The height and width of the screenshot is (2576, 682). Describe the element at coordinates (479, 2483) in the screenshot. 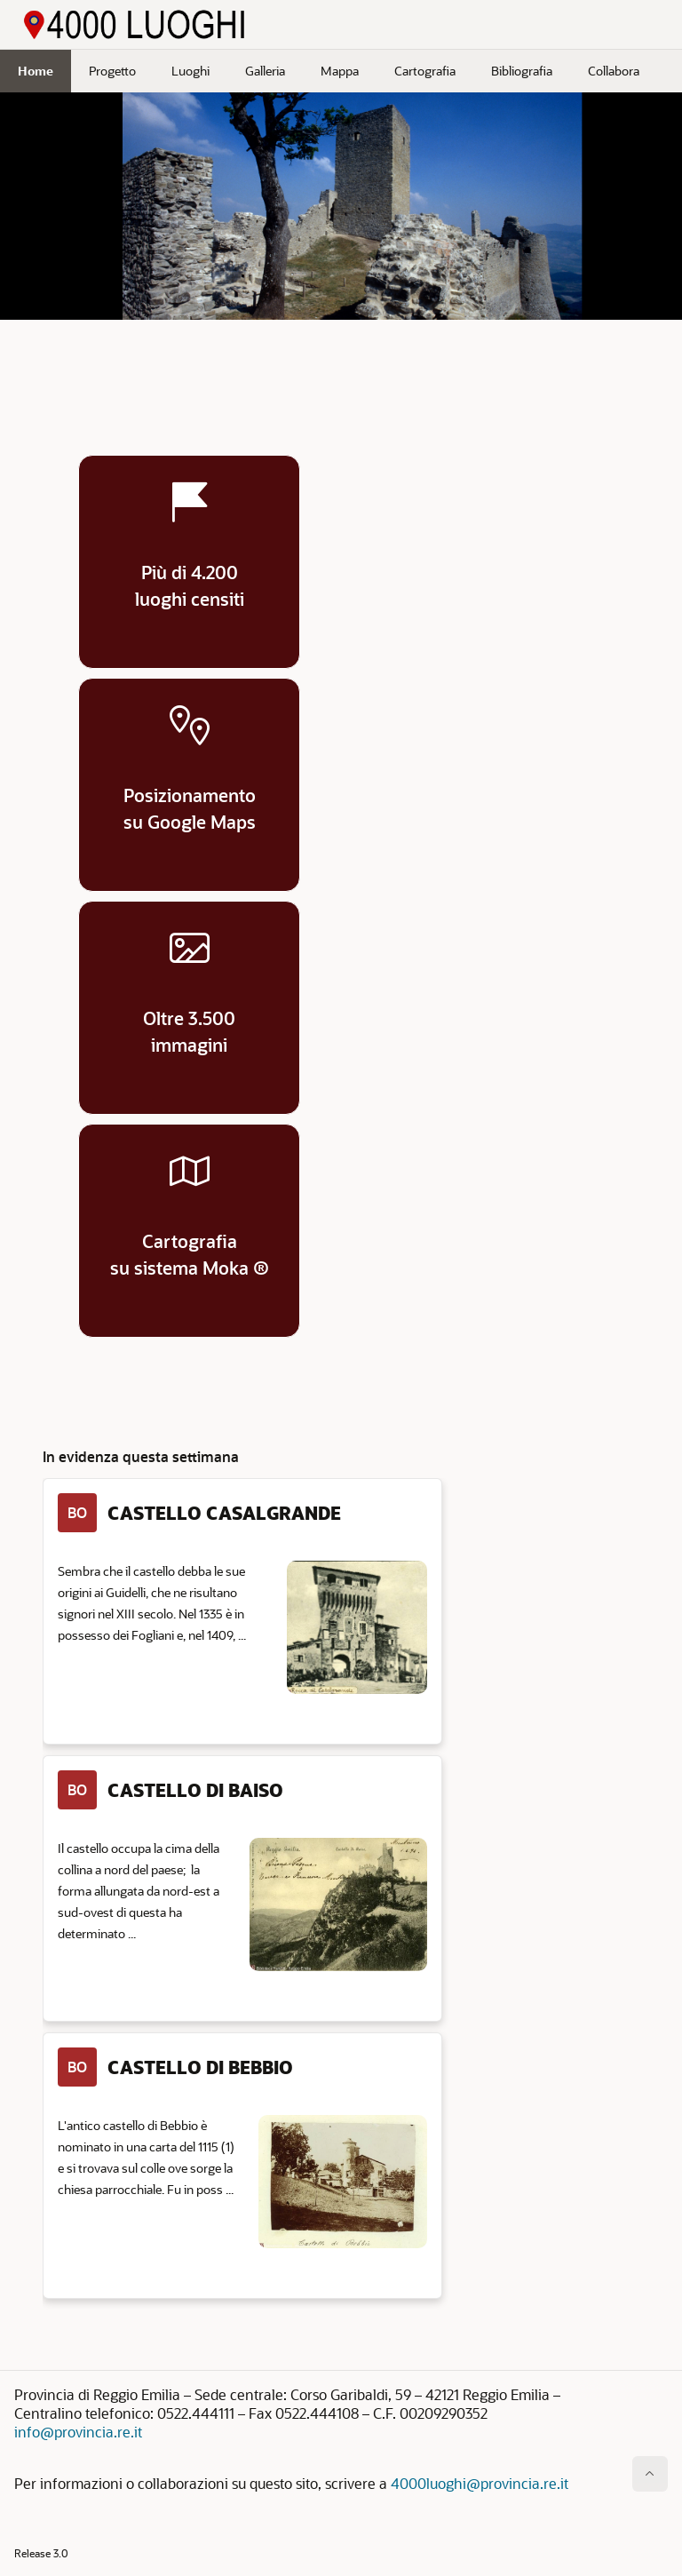

I see `4000luoghi@provincia.re.it` at that location.